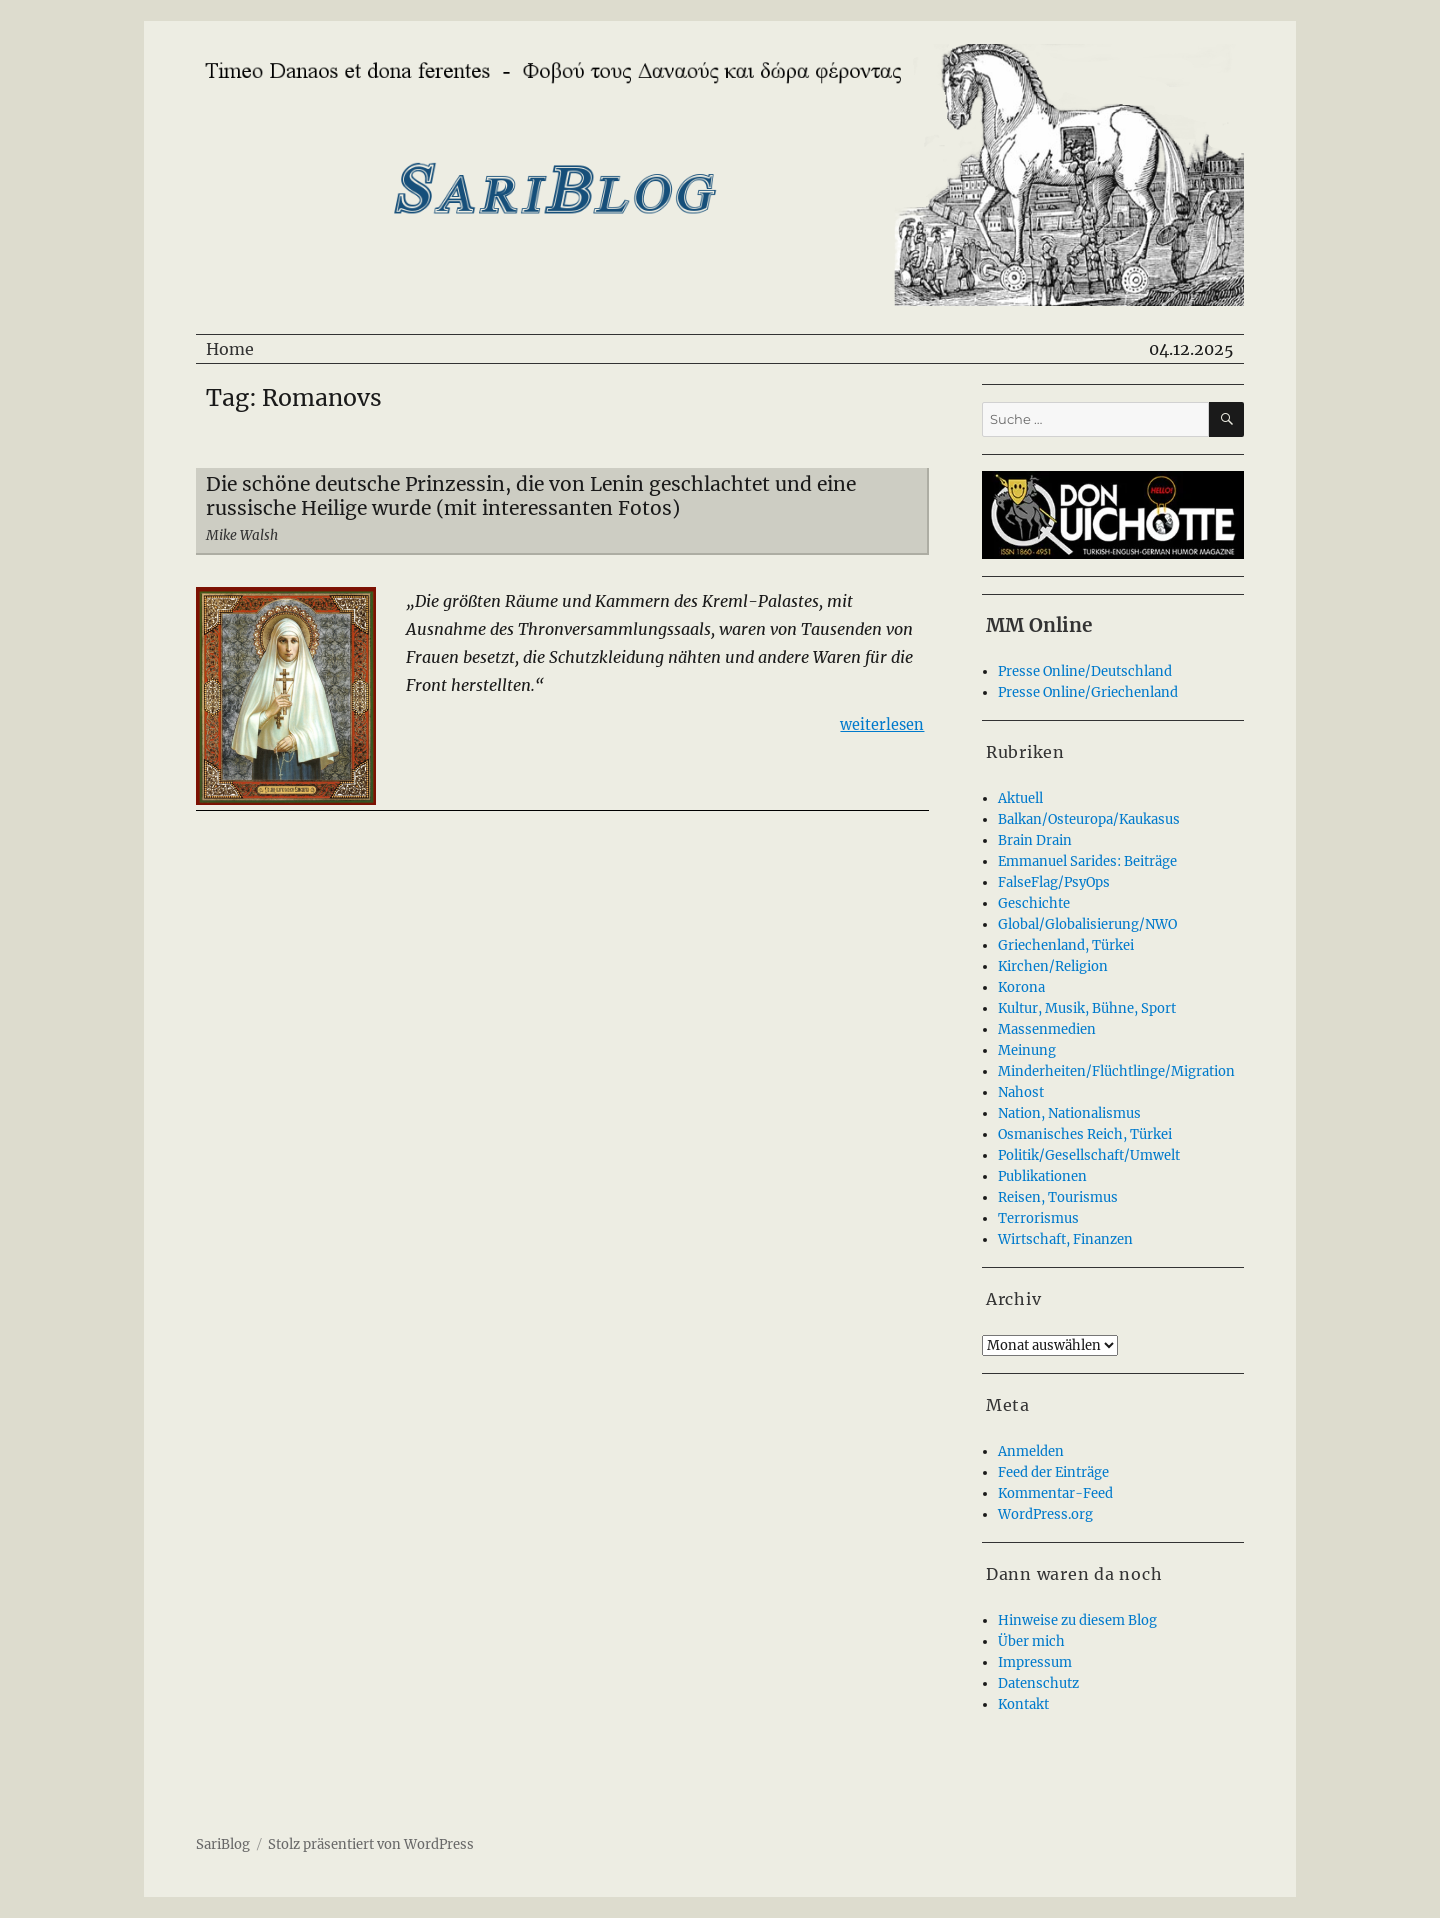 This screenshot has height=1918, width=1440. I want to click on Massenmedien, so click(1047, 1029).